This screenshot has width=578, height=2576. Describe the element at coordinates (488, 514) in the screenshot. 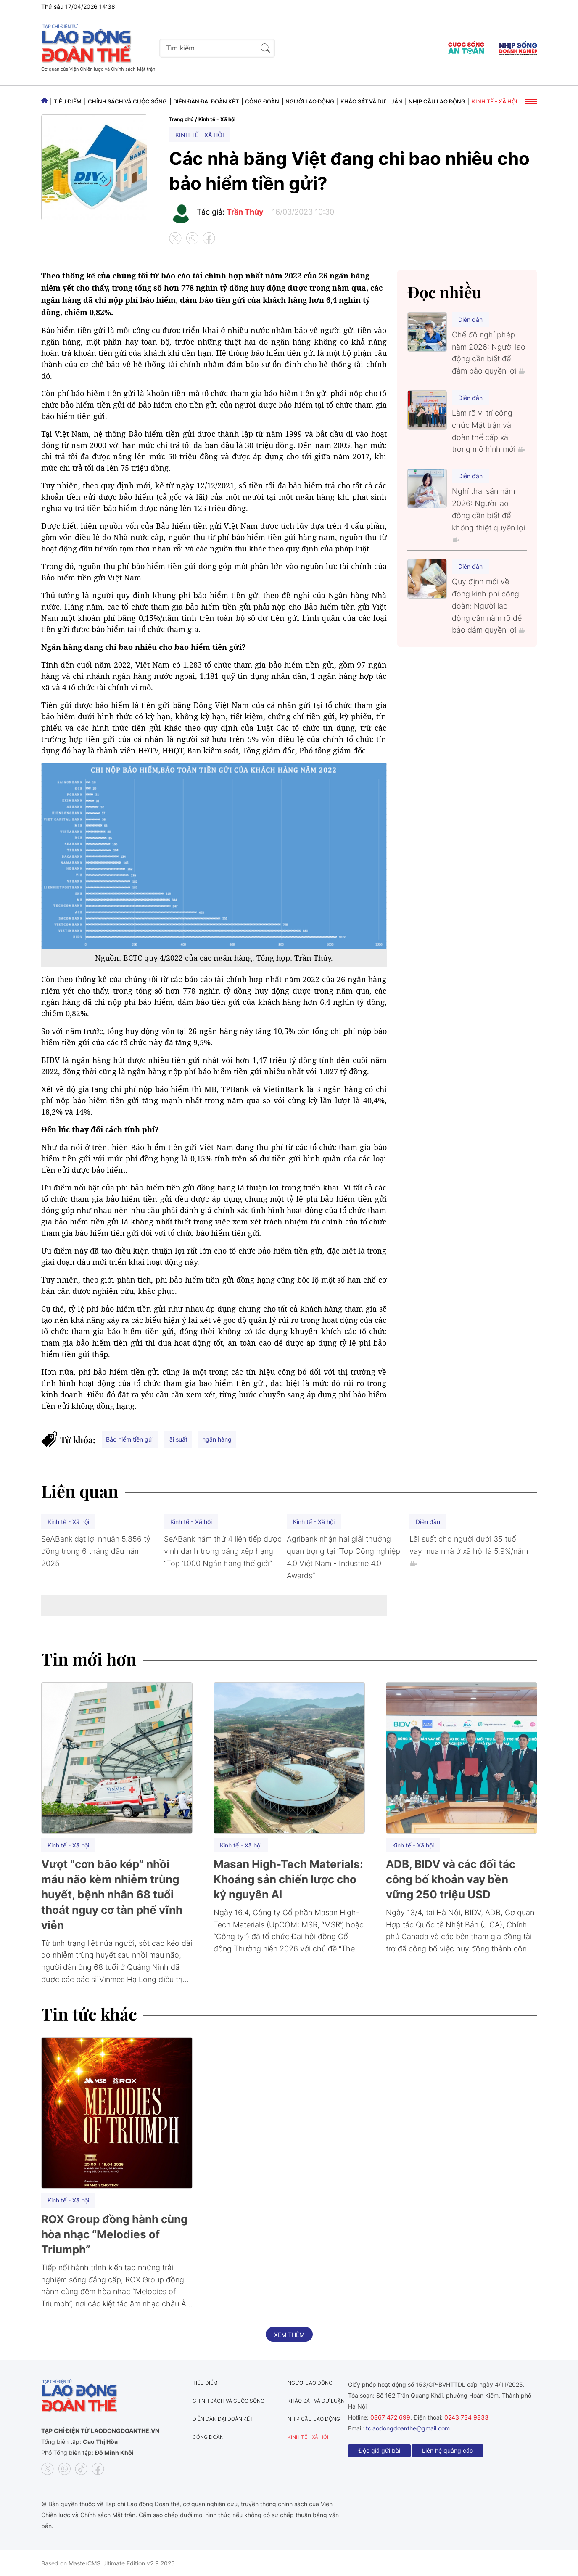

I see `Nghỉ thai sản năm 2026: Người lao động cần biết để không thiệt quyền lợi` at that location.